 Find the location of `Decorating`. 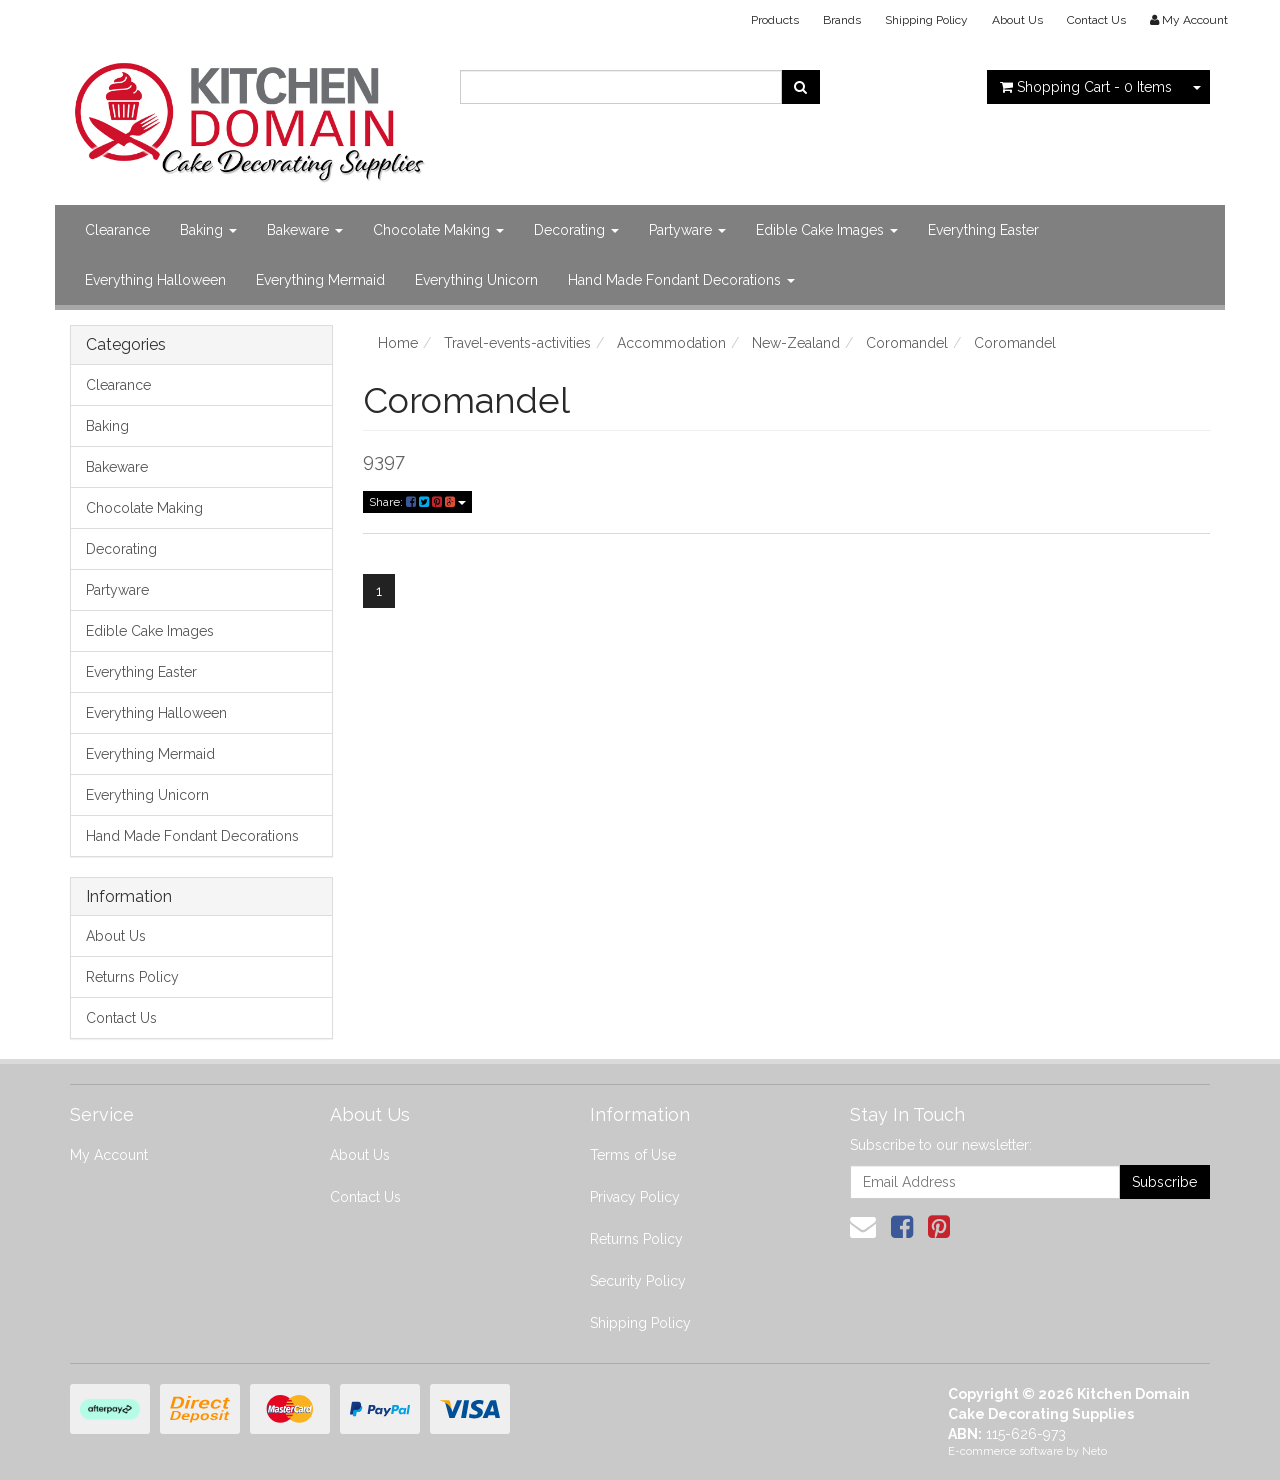

Decorating is located at coordinates (576, 230).